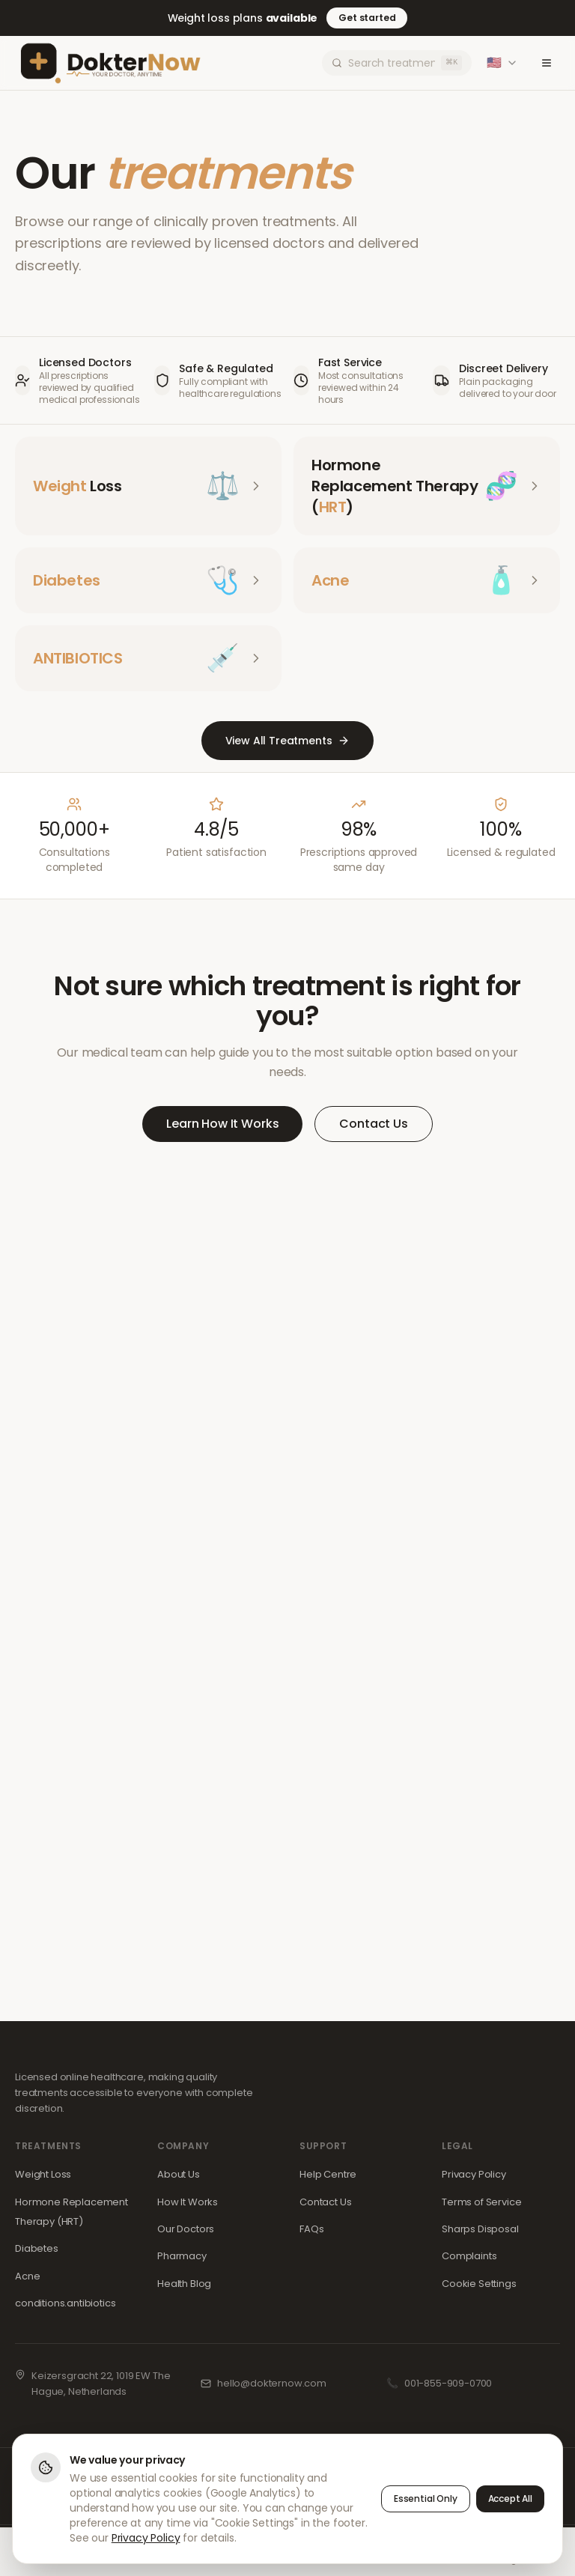  What do you see at coordinates (43, 2174) in the screenshot?
I see `Weight Loss` at bounding box center [43, 2174].